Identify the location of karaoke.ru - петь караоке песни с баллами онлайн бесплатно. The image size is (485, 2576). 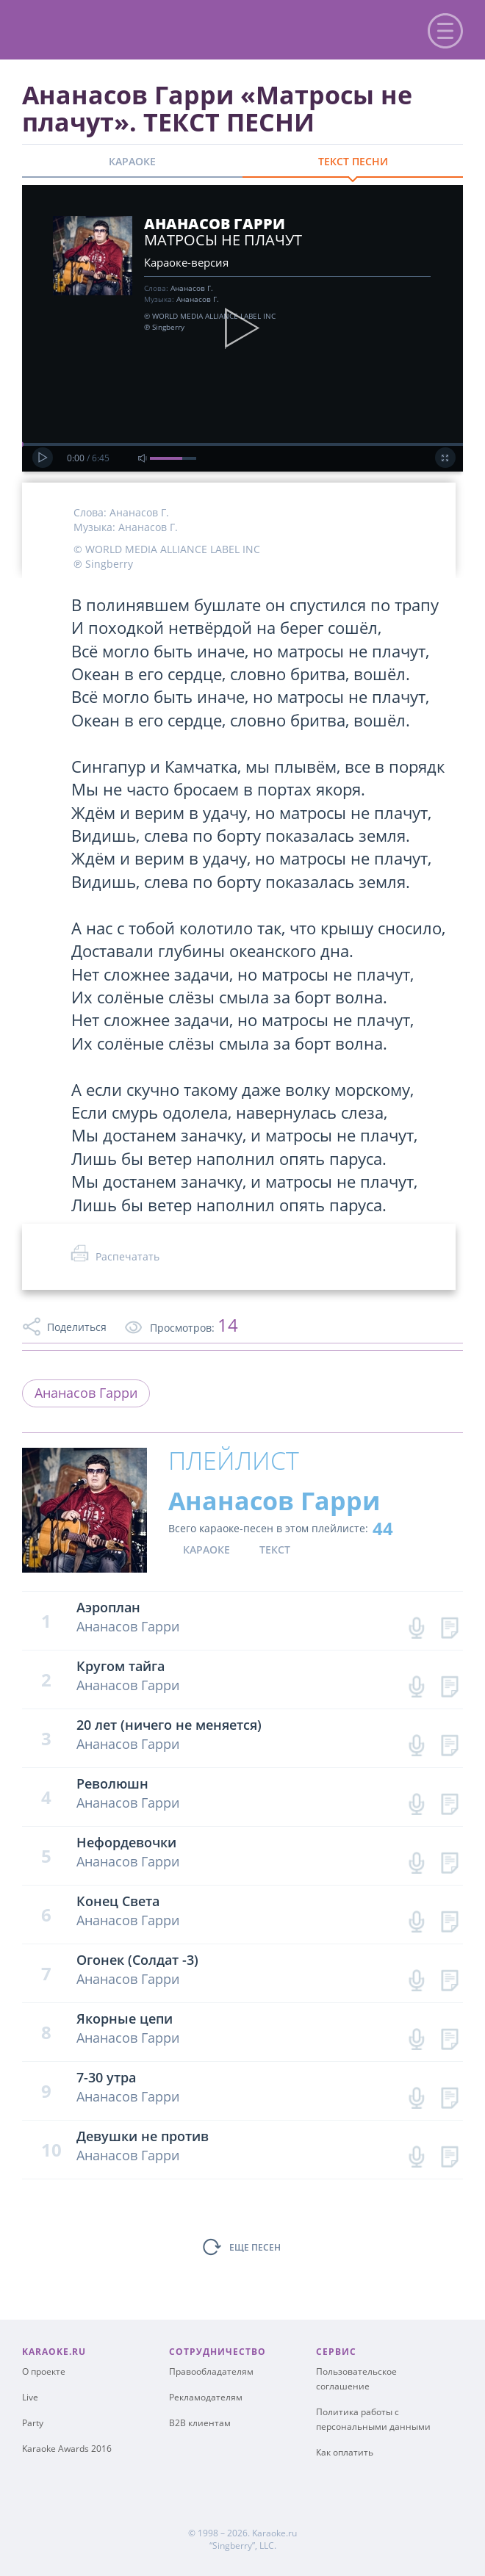
(133, 28).